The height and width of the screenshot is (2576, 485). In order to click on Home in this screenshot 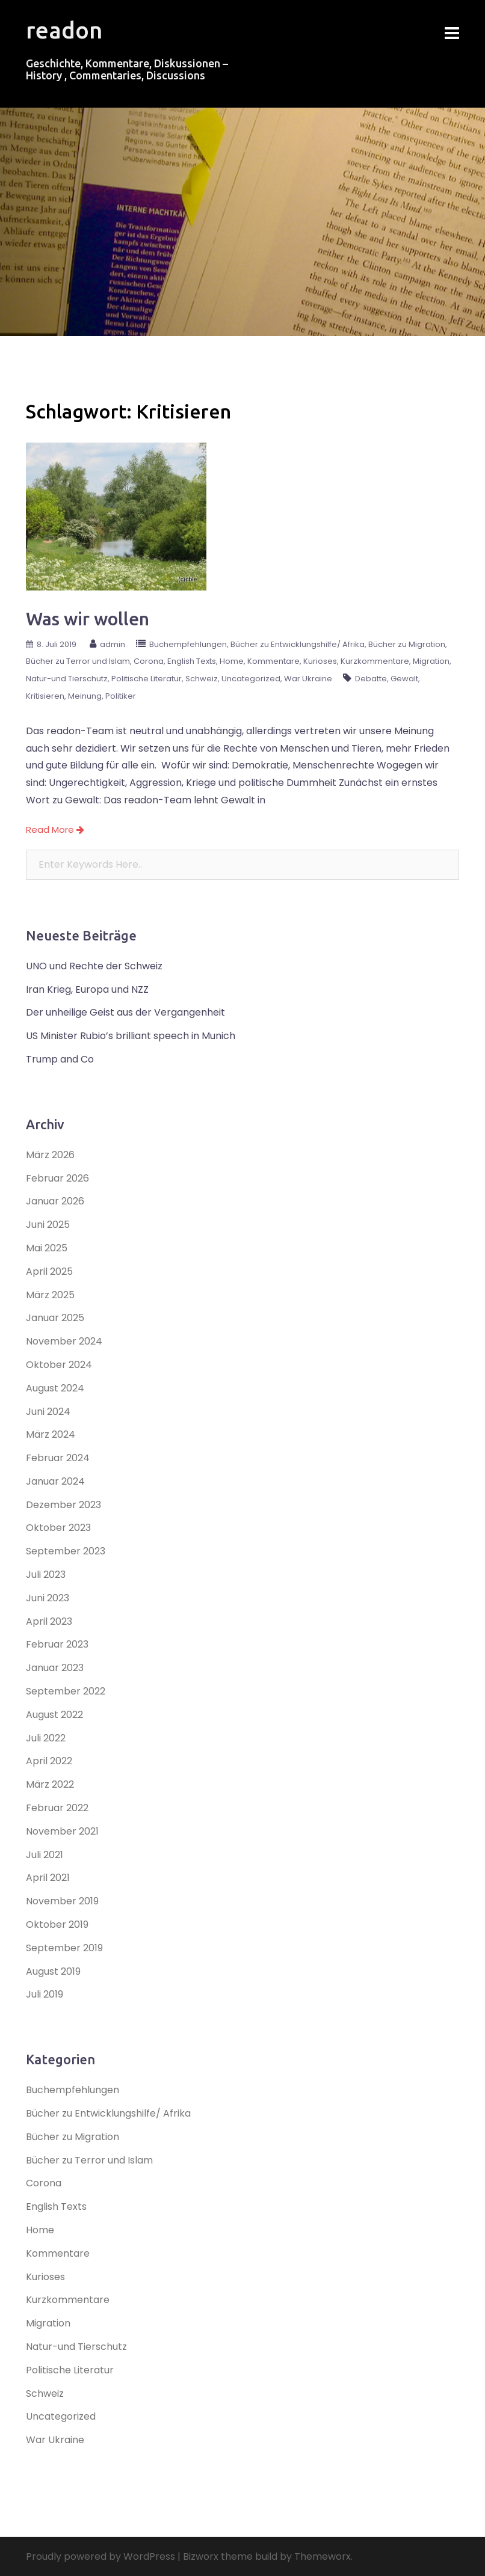, I will do `click(232, 661)`.